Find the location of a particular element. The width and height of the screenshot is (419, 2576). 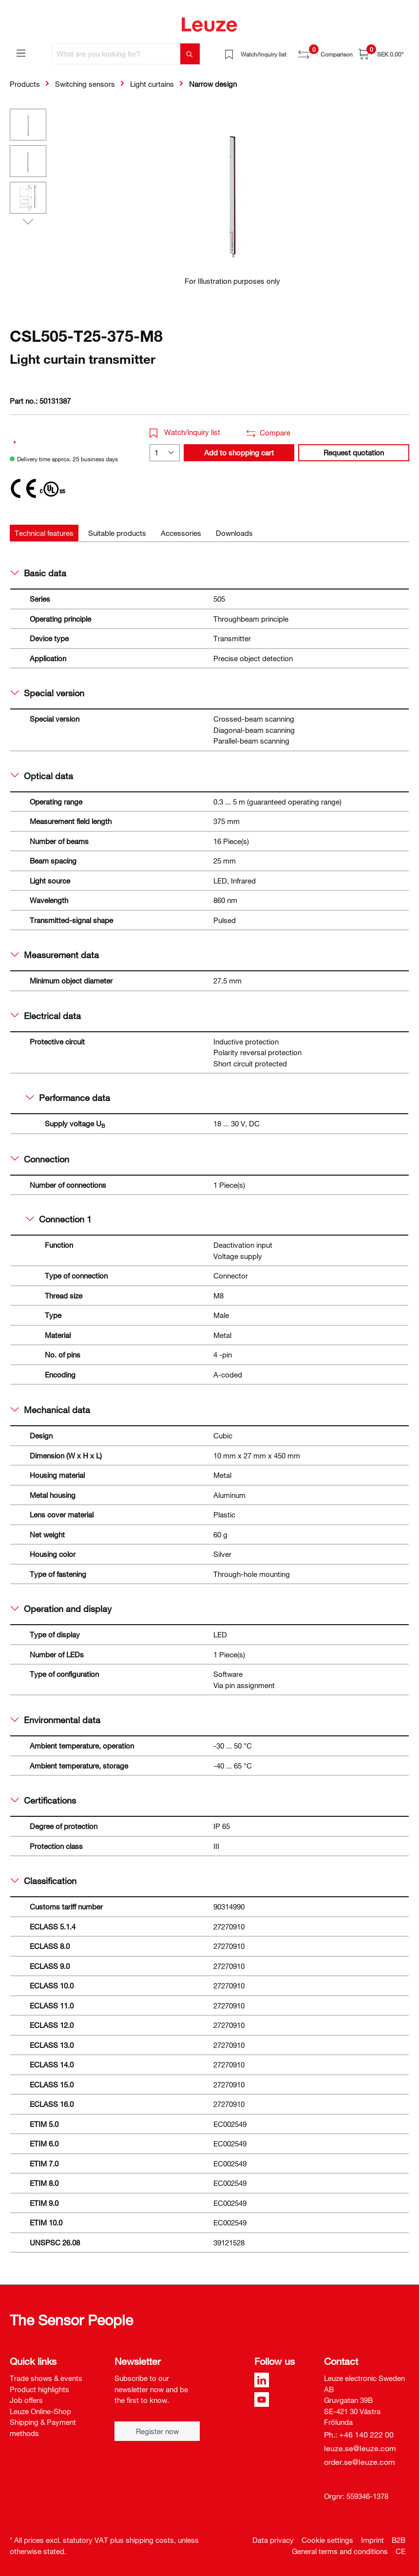

Add to shopping cart is located at coordinates (239, 452).